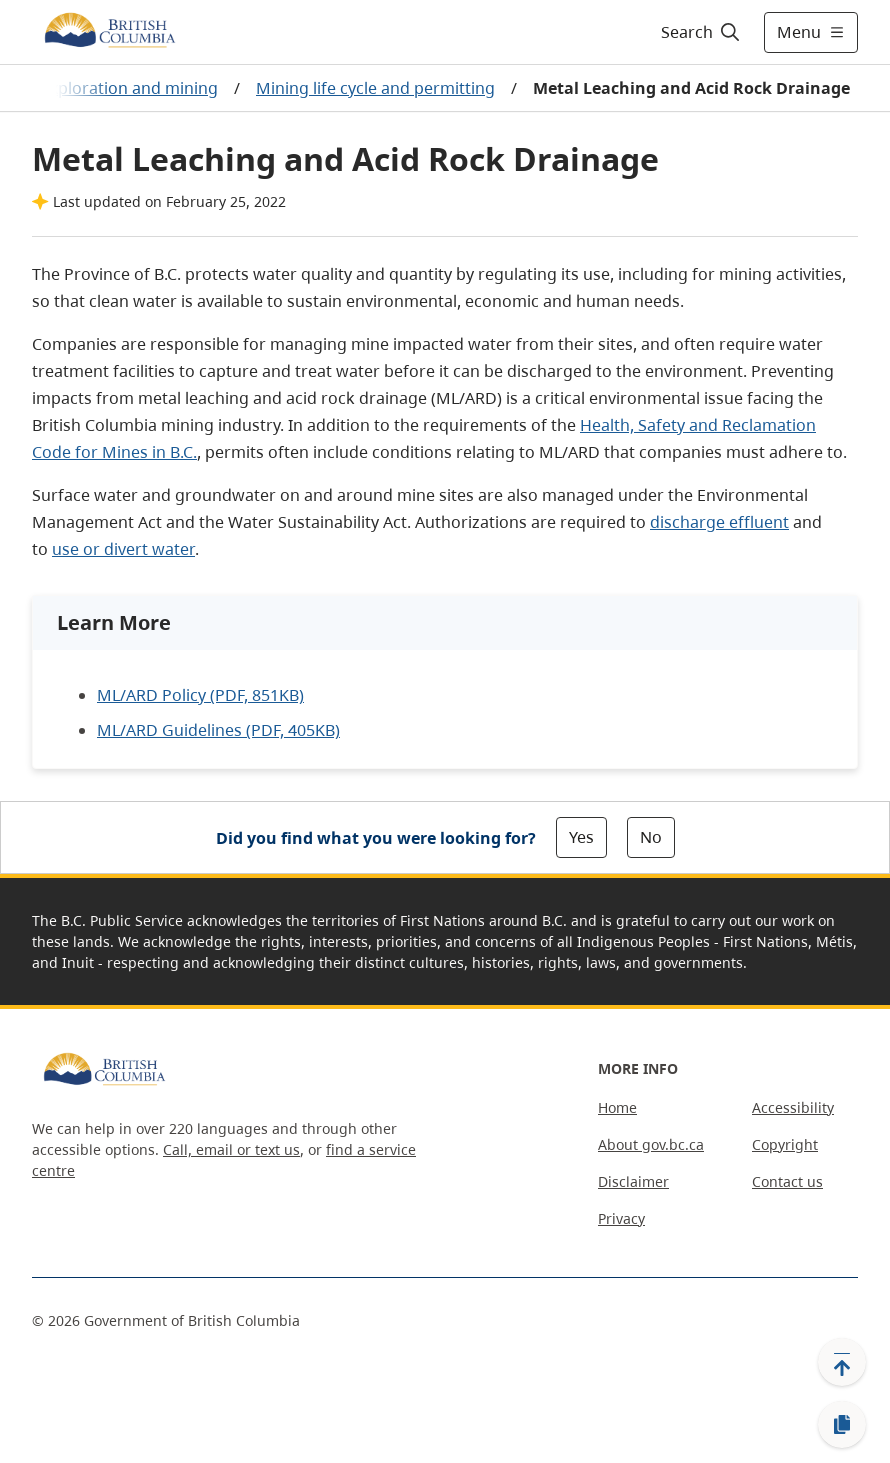 This screenshot has width=890, height=1463. What do you see at coordinates (701, 32) in the screenshot?
I see `[Search]` at bounding box center [701, 32].